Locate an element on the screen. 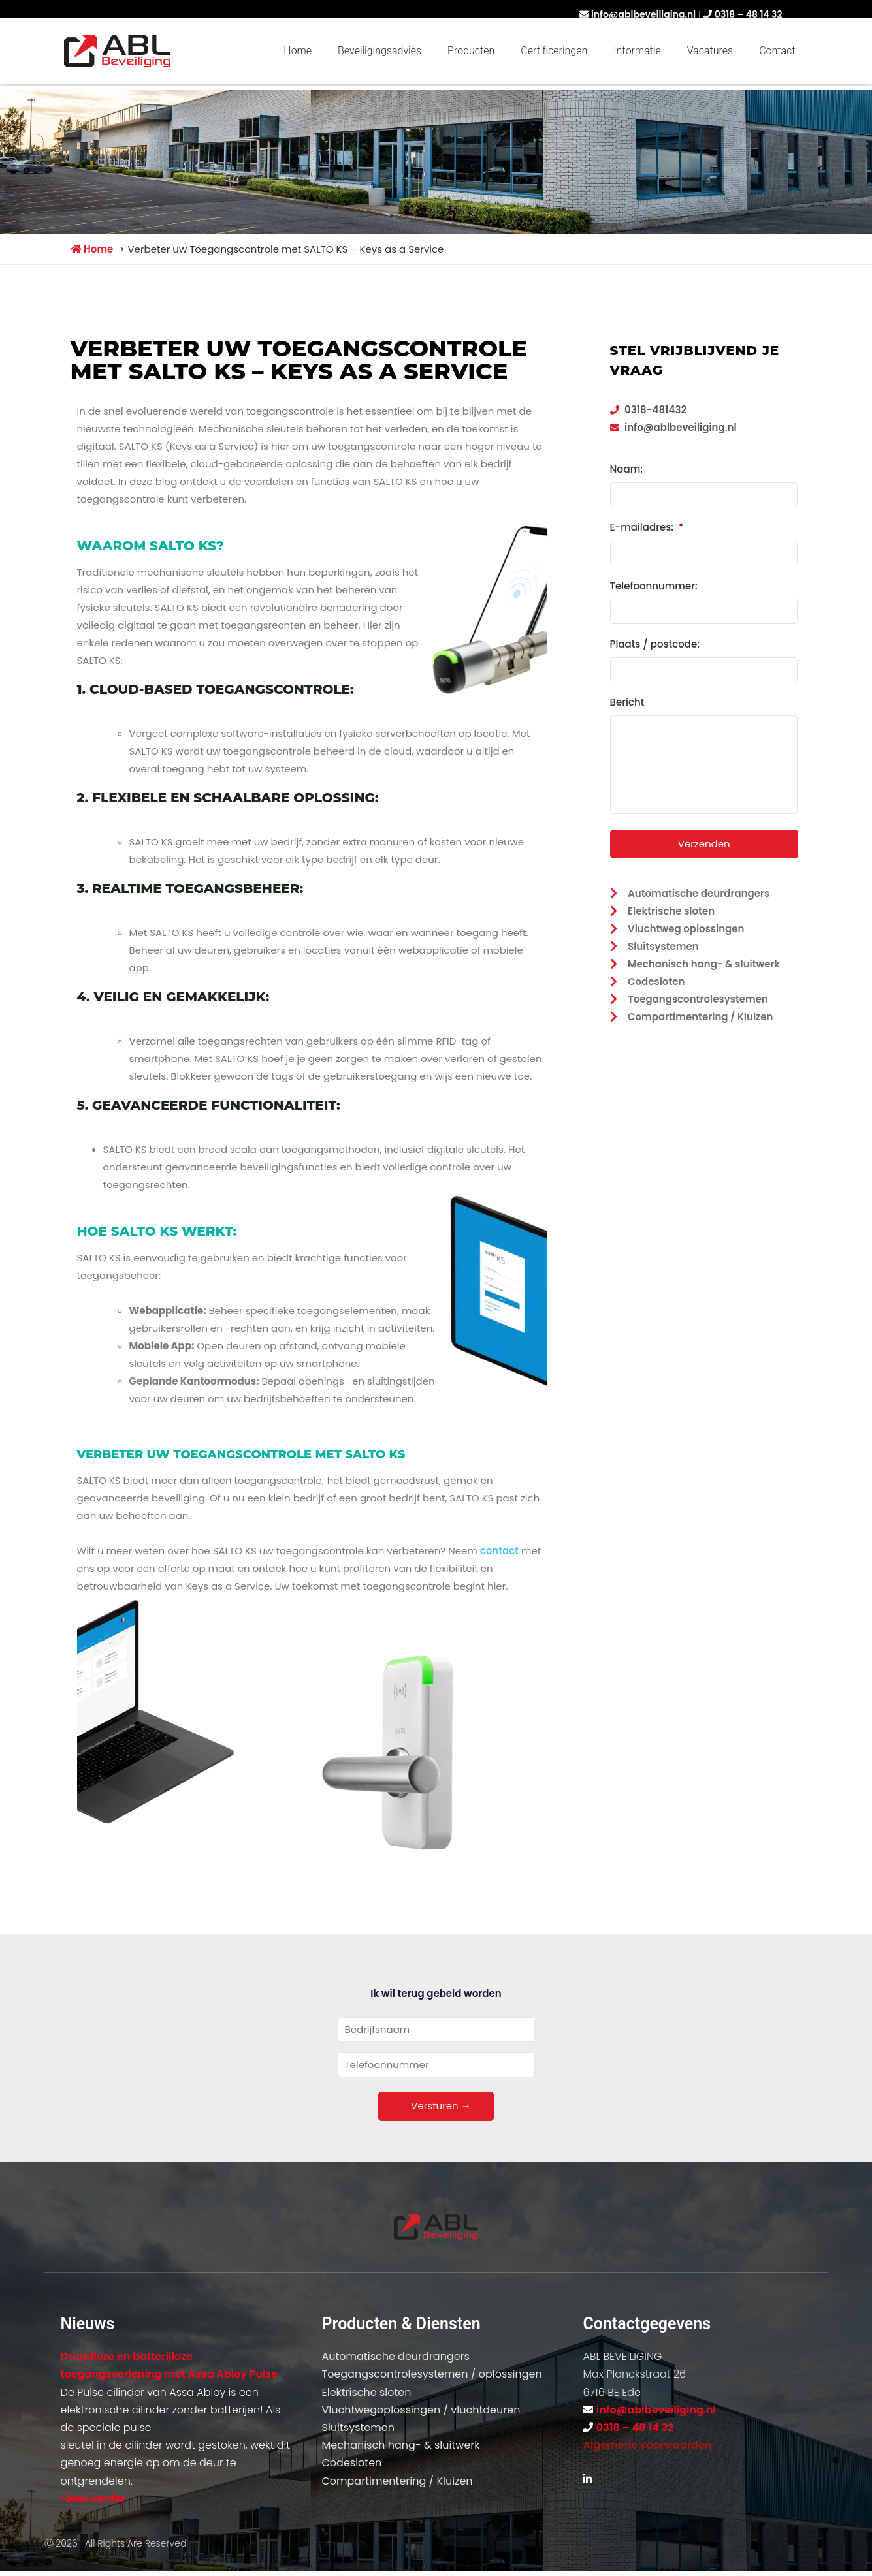 Image resolution: width=872 pixels, height=2576 pixels. E-mailadres: is located at coordinates (647, 526).